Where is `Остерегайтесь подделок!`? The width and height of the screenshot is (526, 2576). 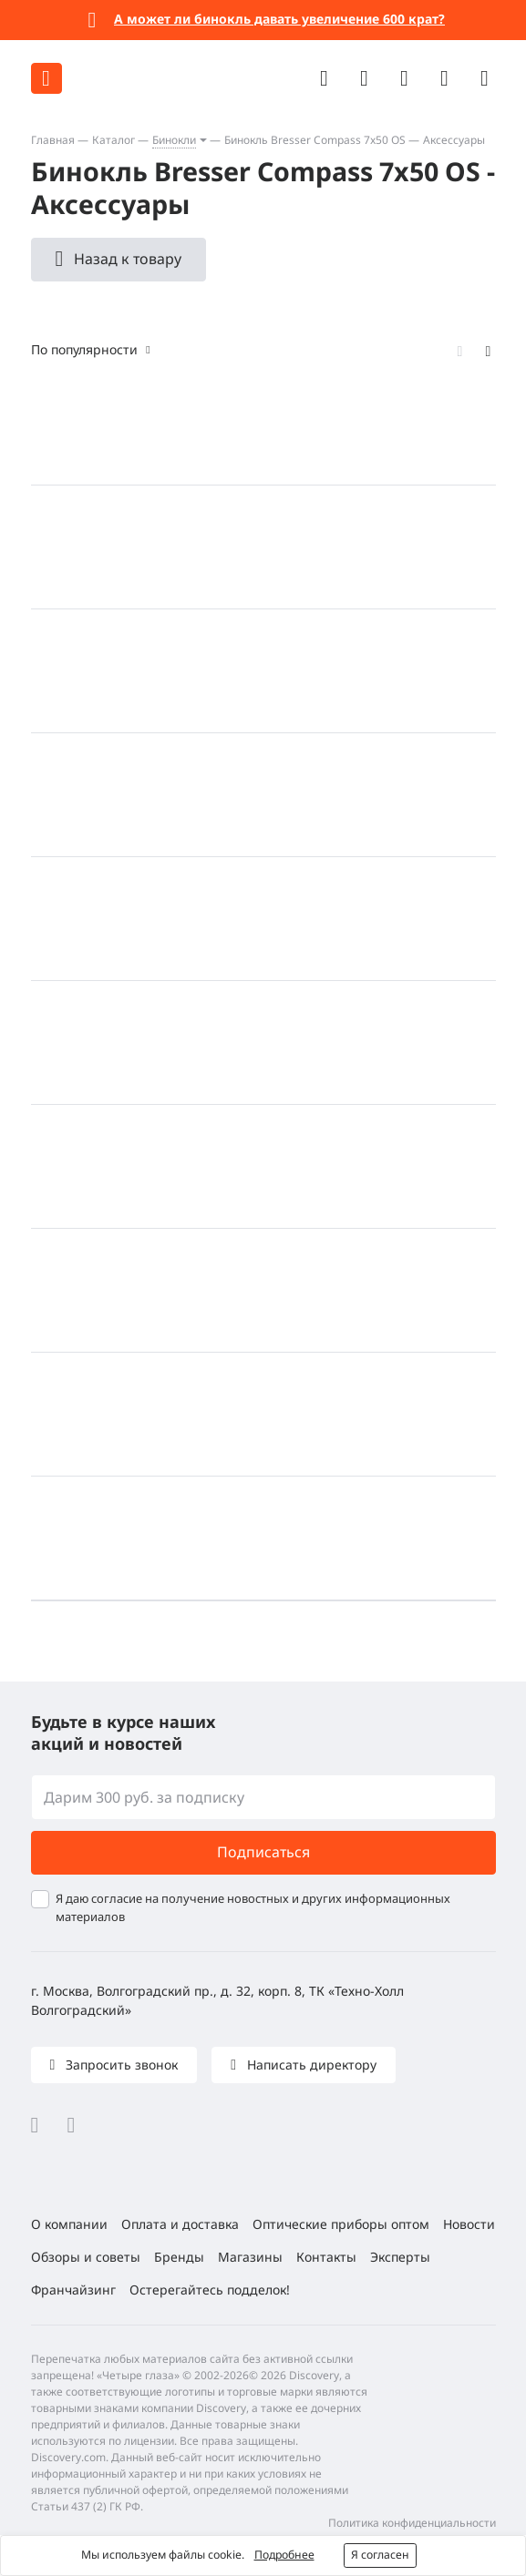 Остерегайтесь подделок! is located at coordinates (209, 2289).